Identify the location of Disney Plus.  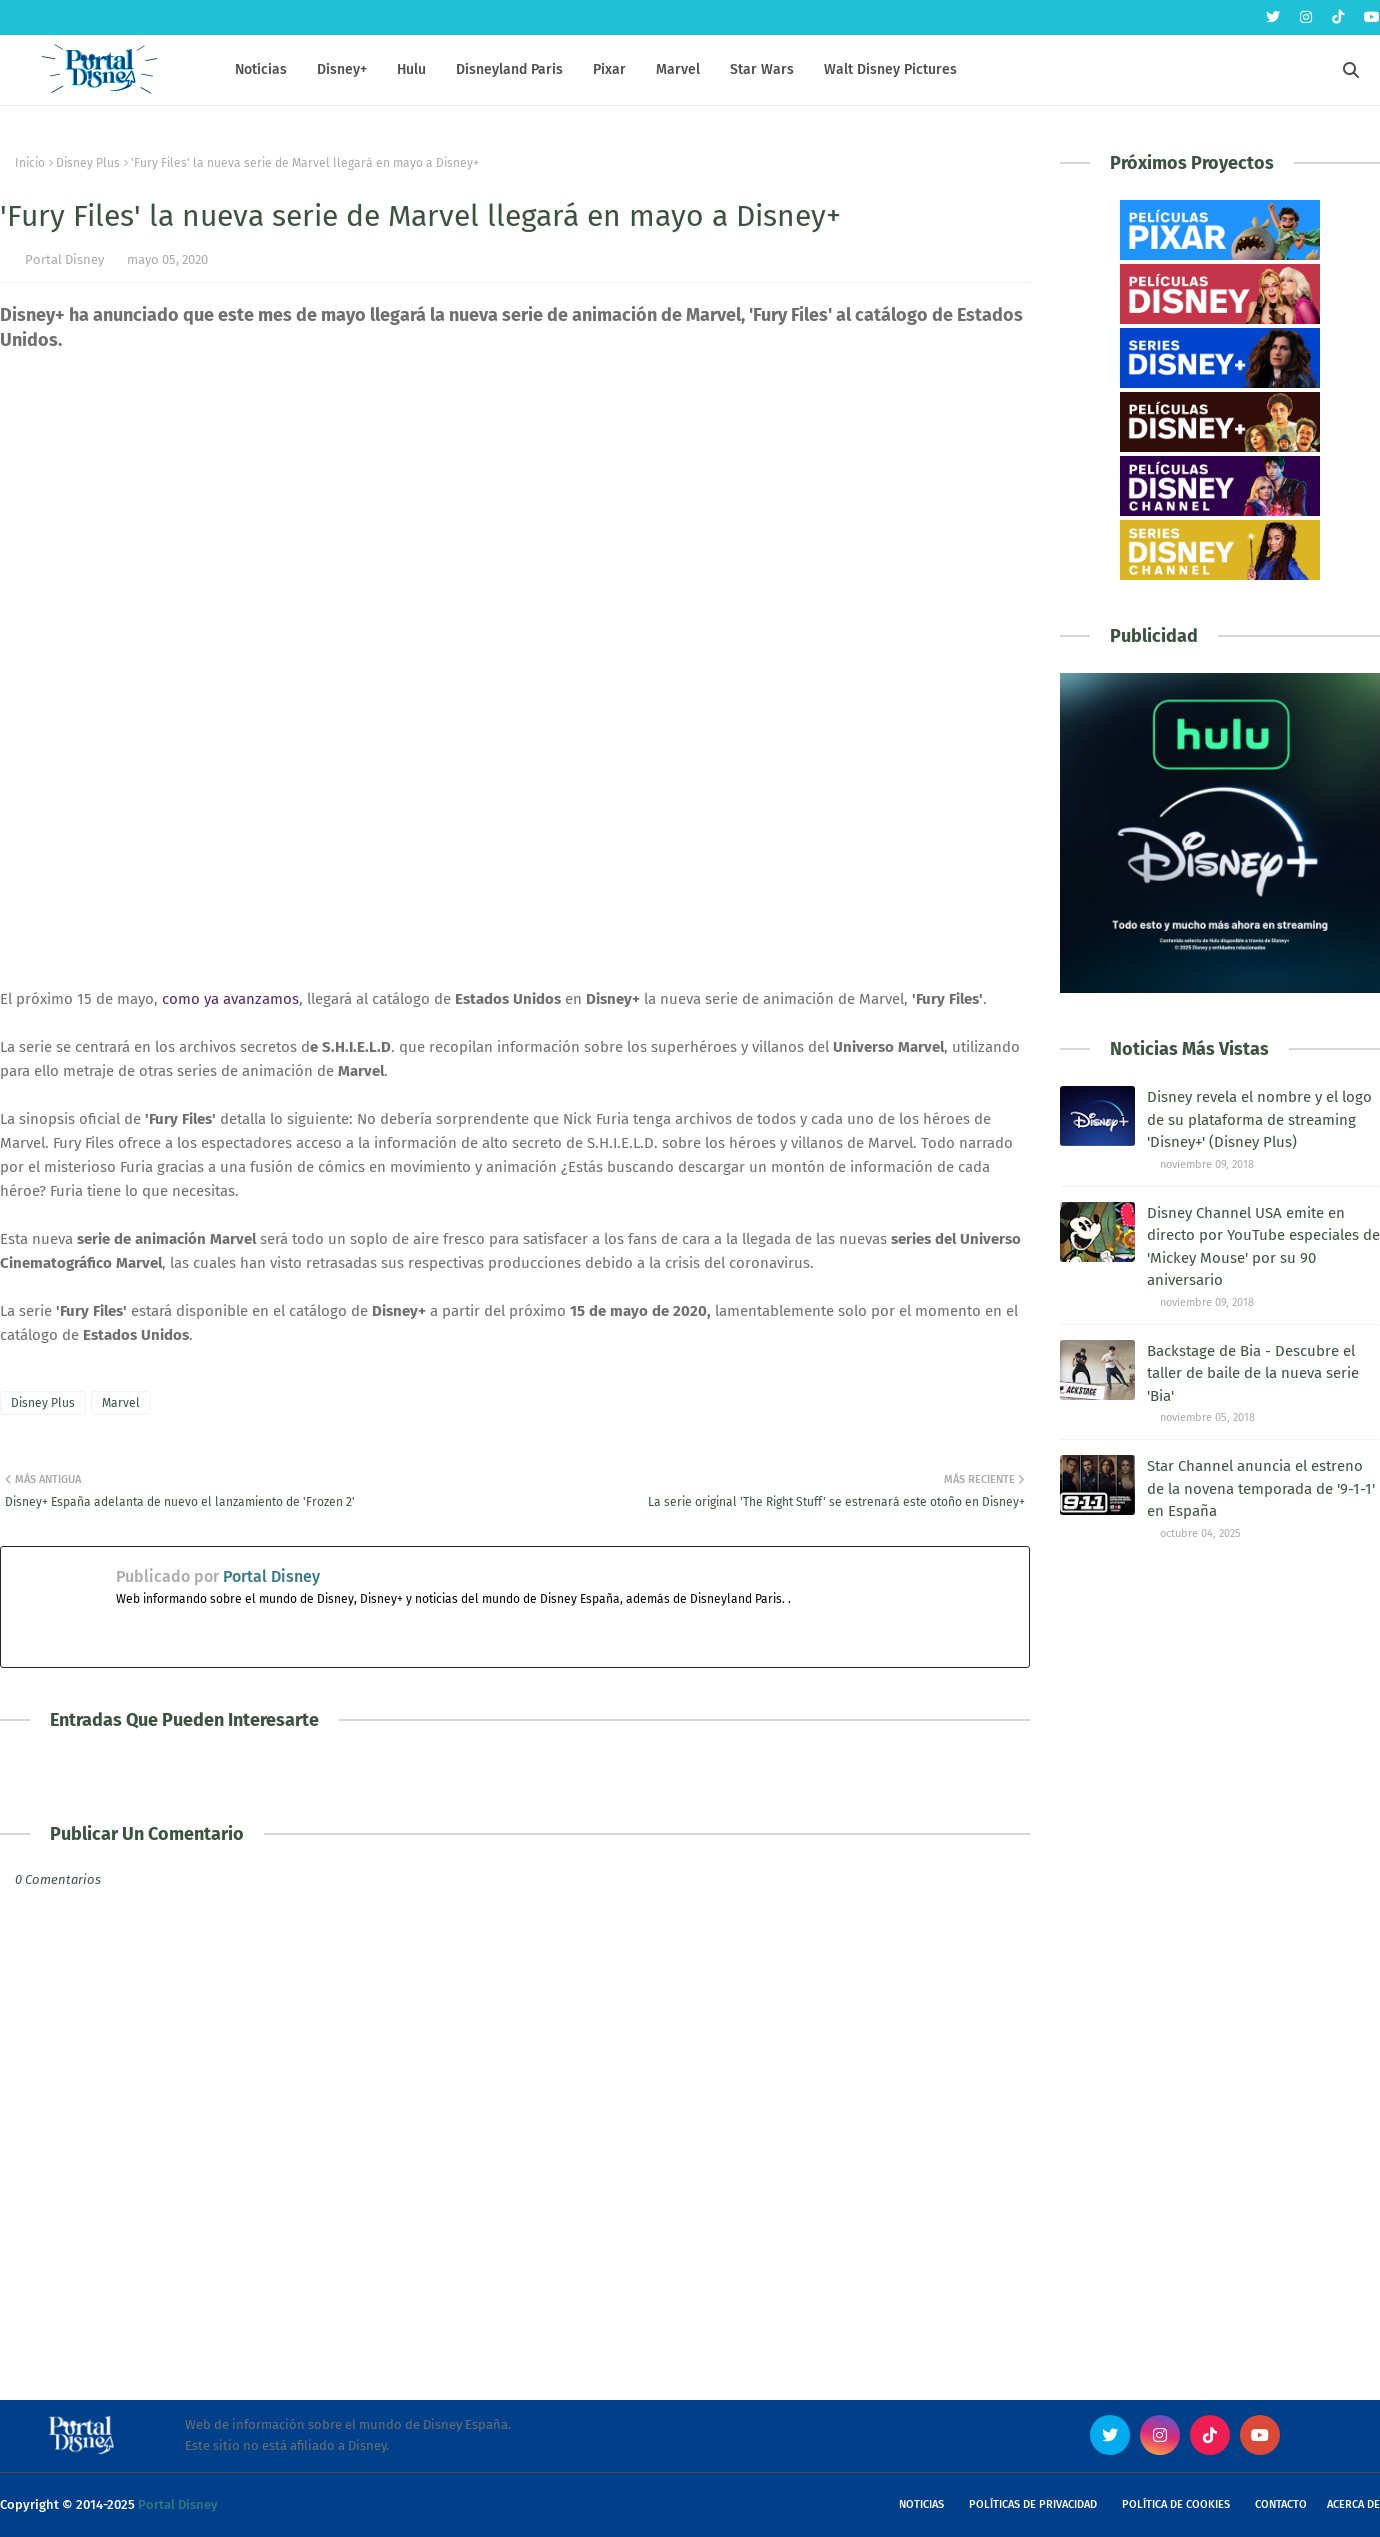
(88, 163).